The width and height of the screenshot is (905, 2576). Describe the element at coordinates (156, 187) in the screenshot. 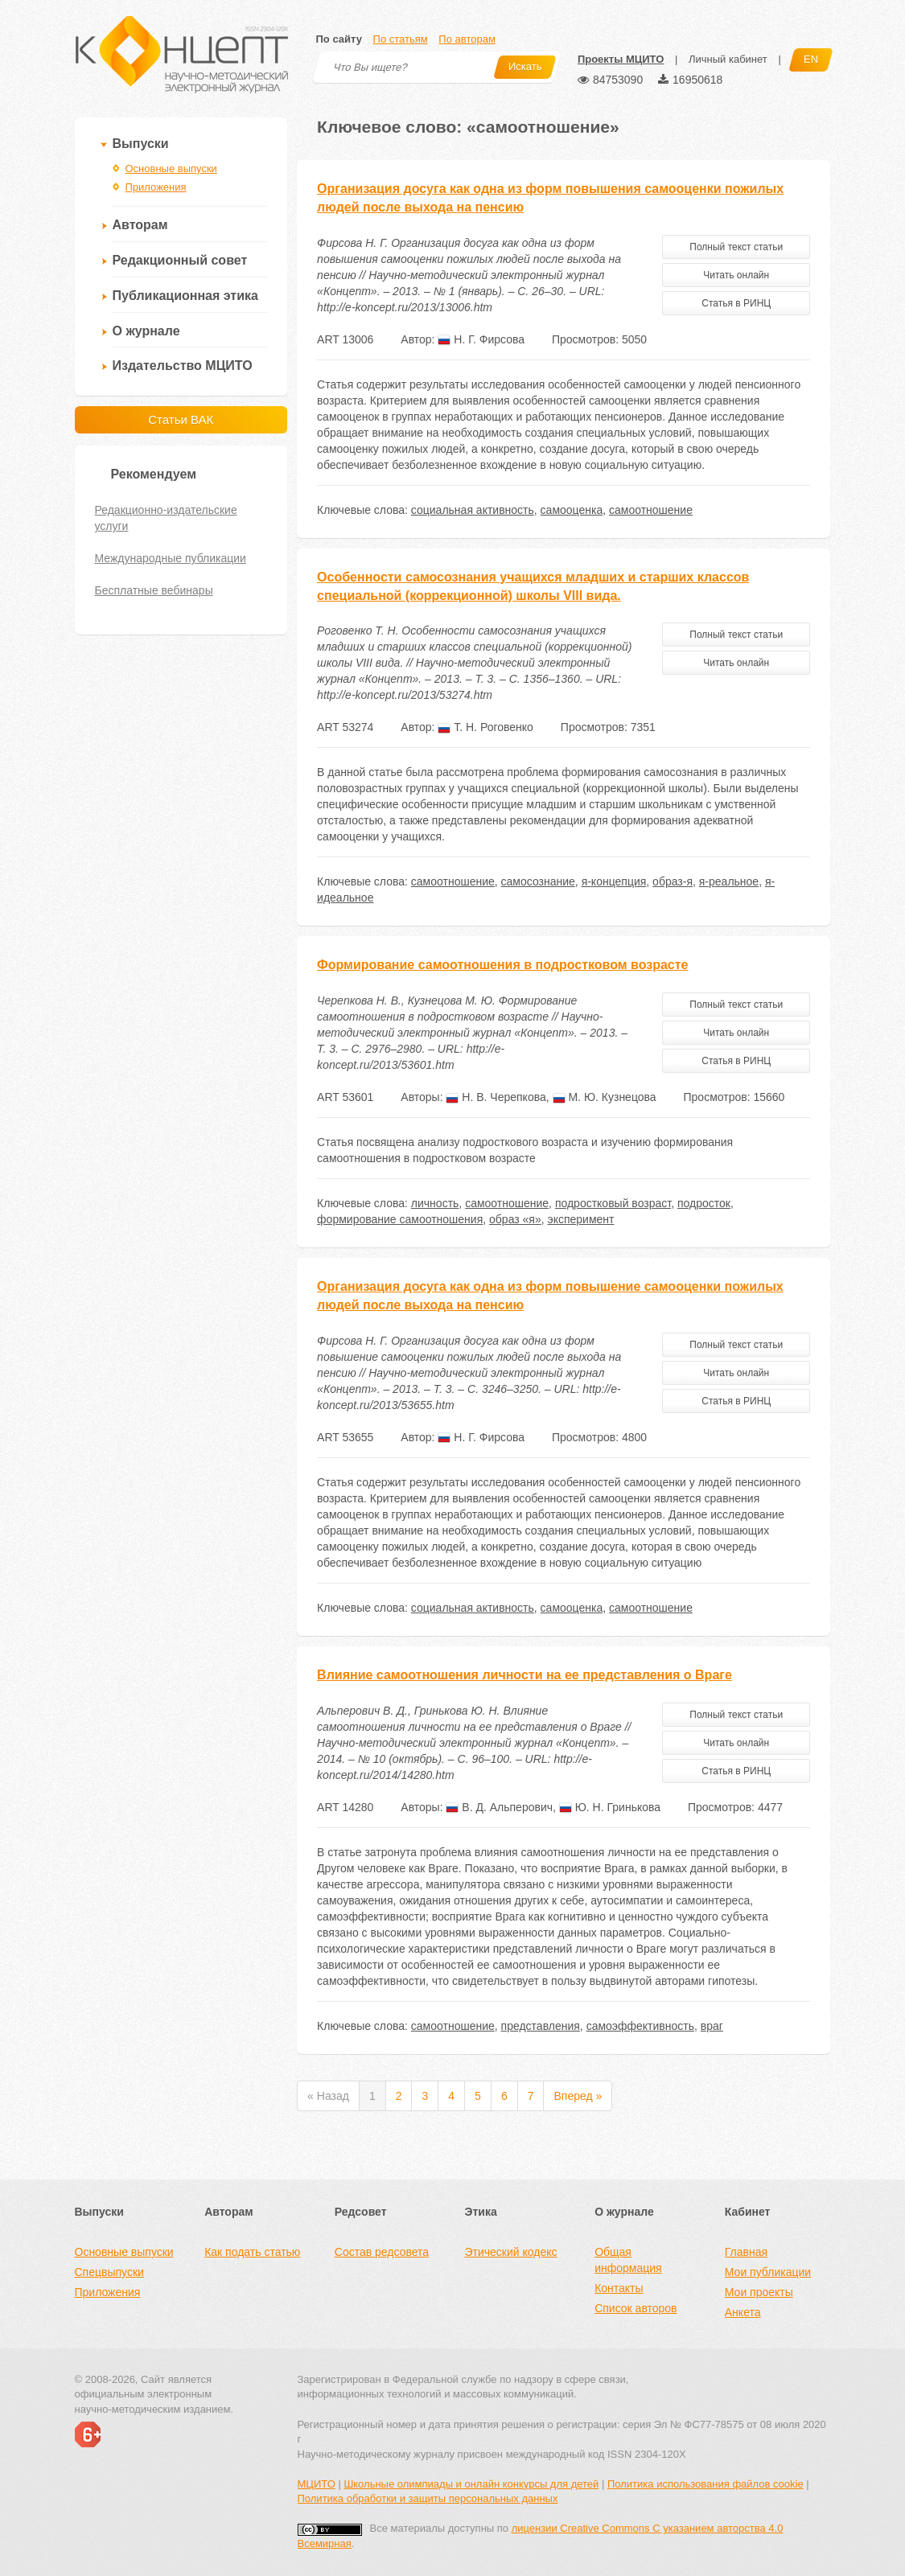

I see `Приложения` at that location.